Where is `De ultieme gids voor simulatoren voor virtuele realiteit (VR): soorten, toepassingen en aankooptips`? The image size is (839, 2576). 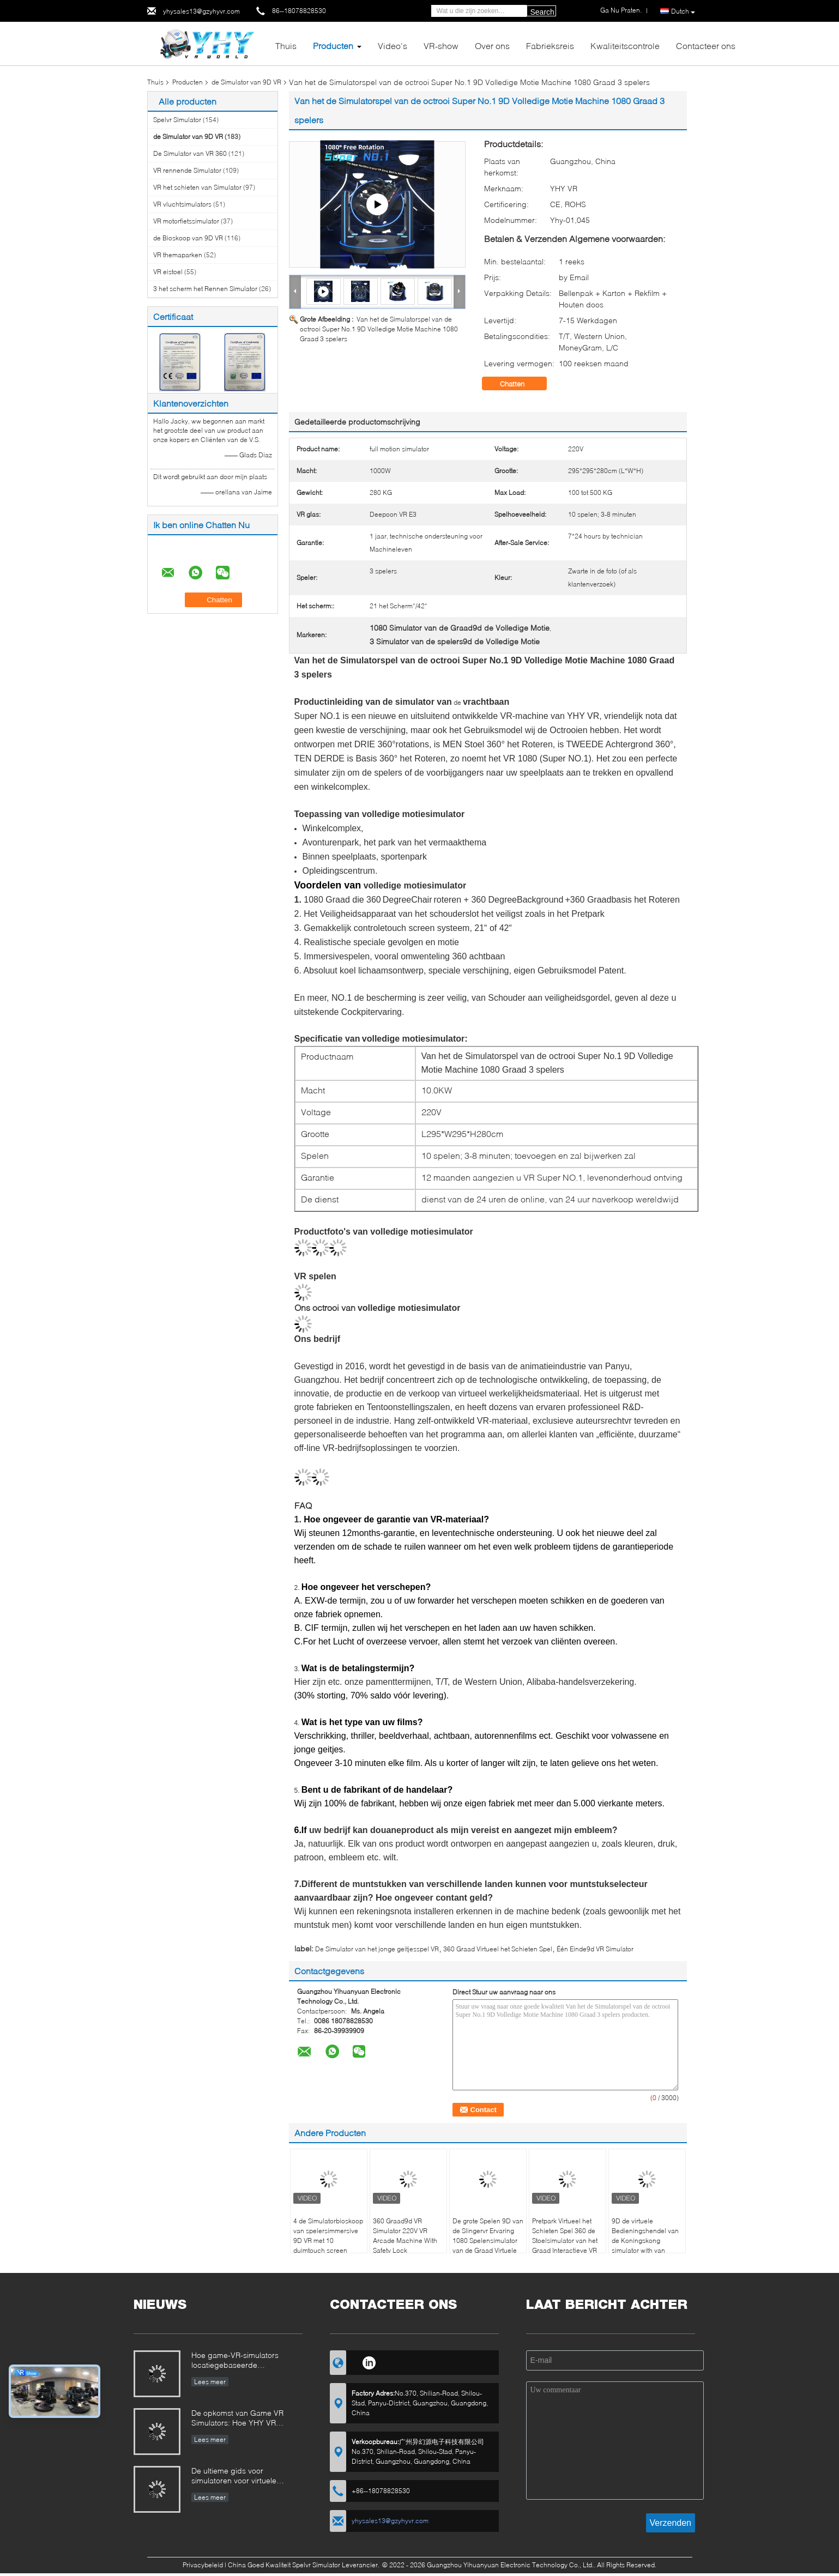
De ultieme gids voor simulatoren voor virtuele realiteit (VR): soorten, toepassingen en aankooptips is located at coordinates (243, 2476).